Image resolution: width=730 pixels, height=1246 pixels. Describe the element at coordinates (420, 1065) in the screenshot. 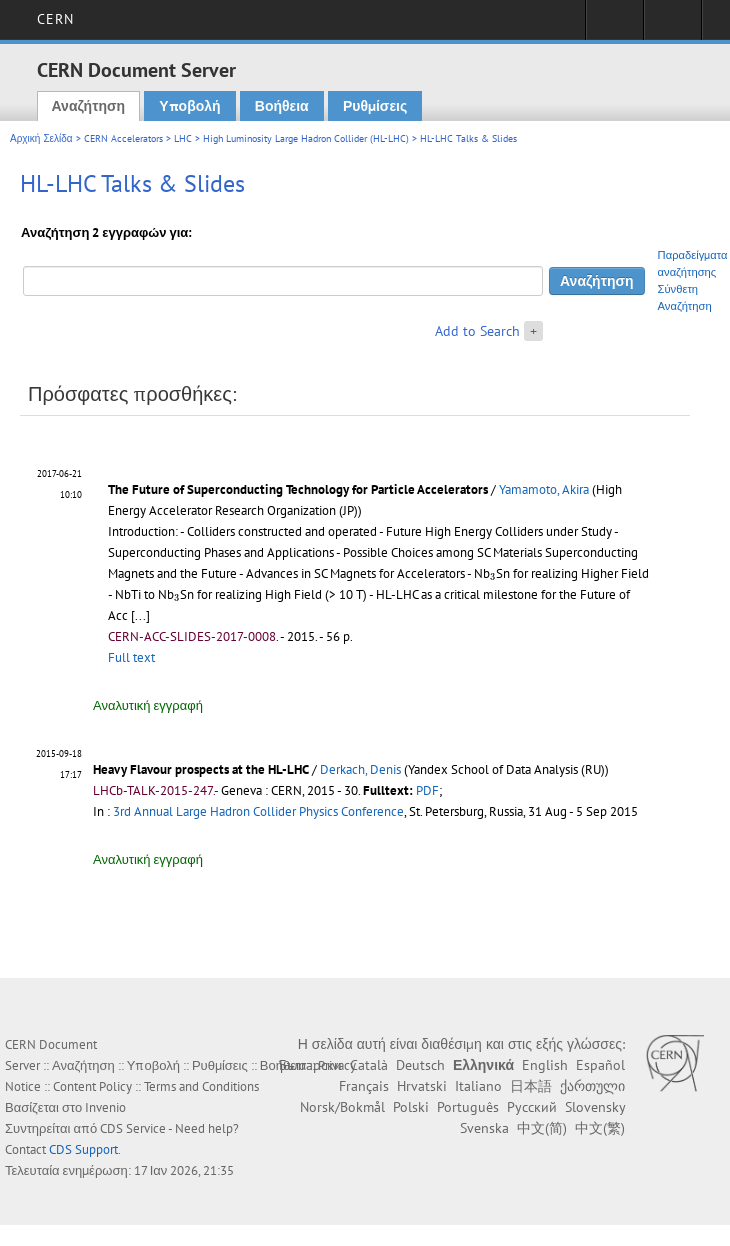

I see `Deutsch` at that location.